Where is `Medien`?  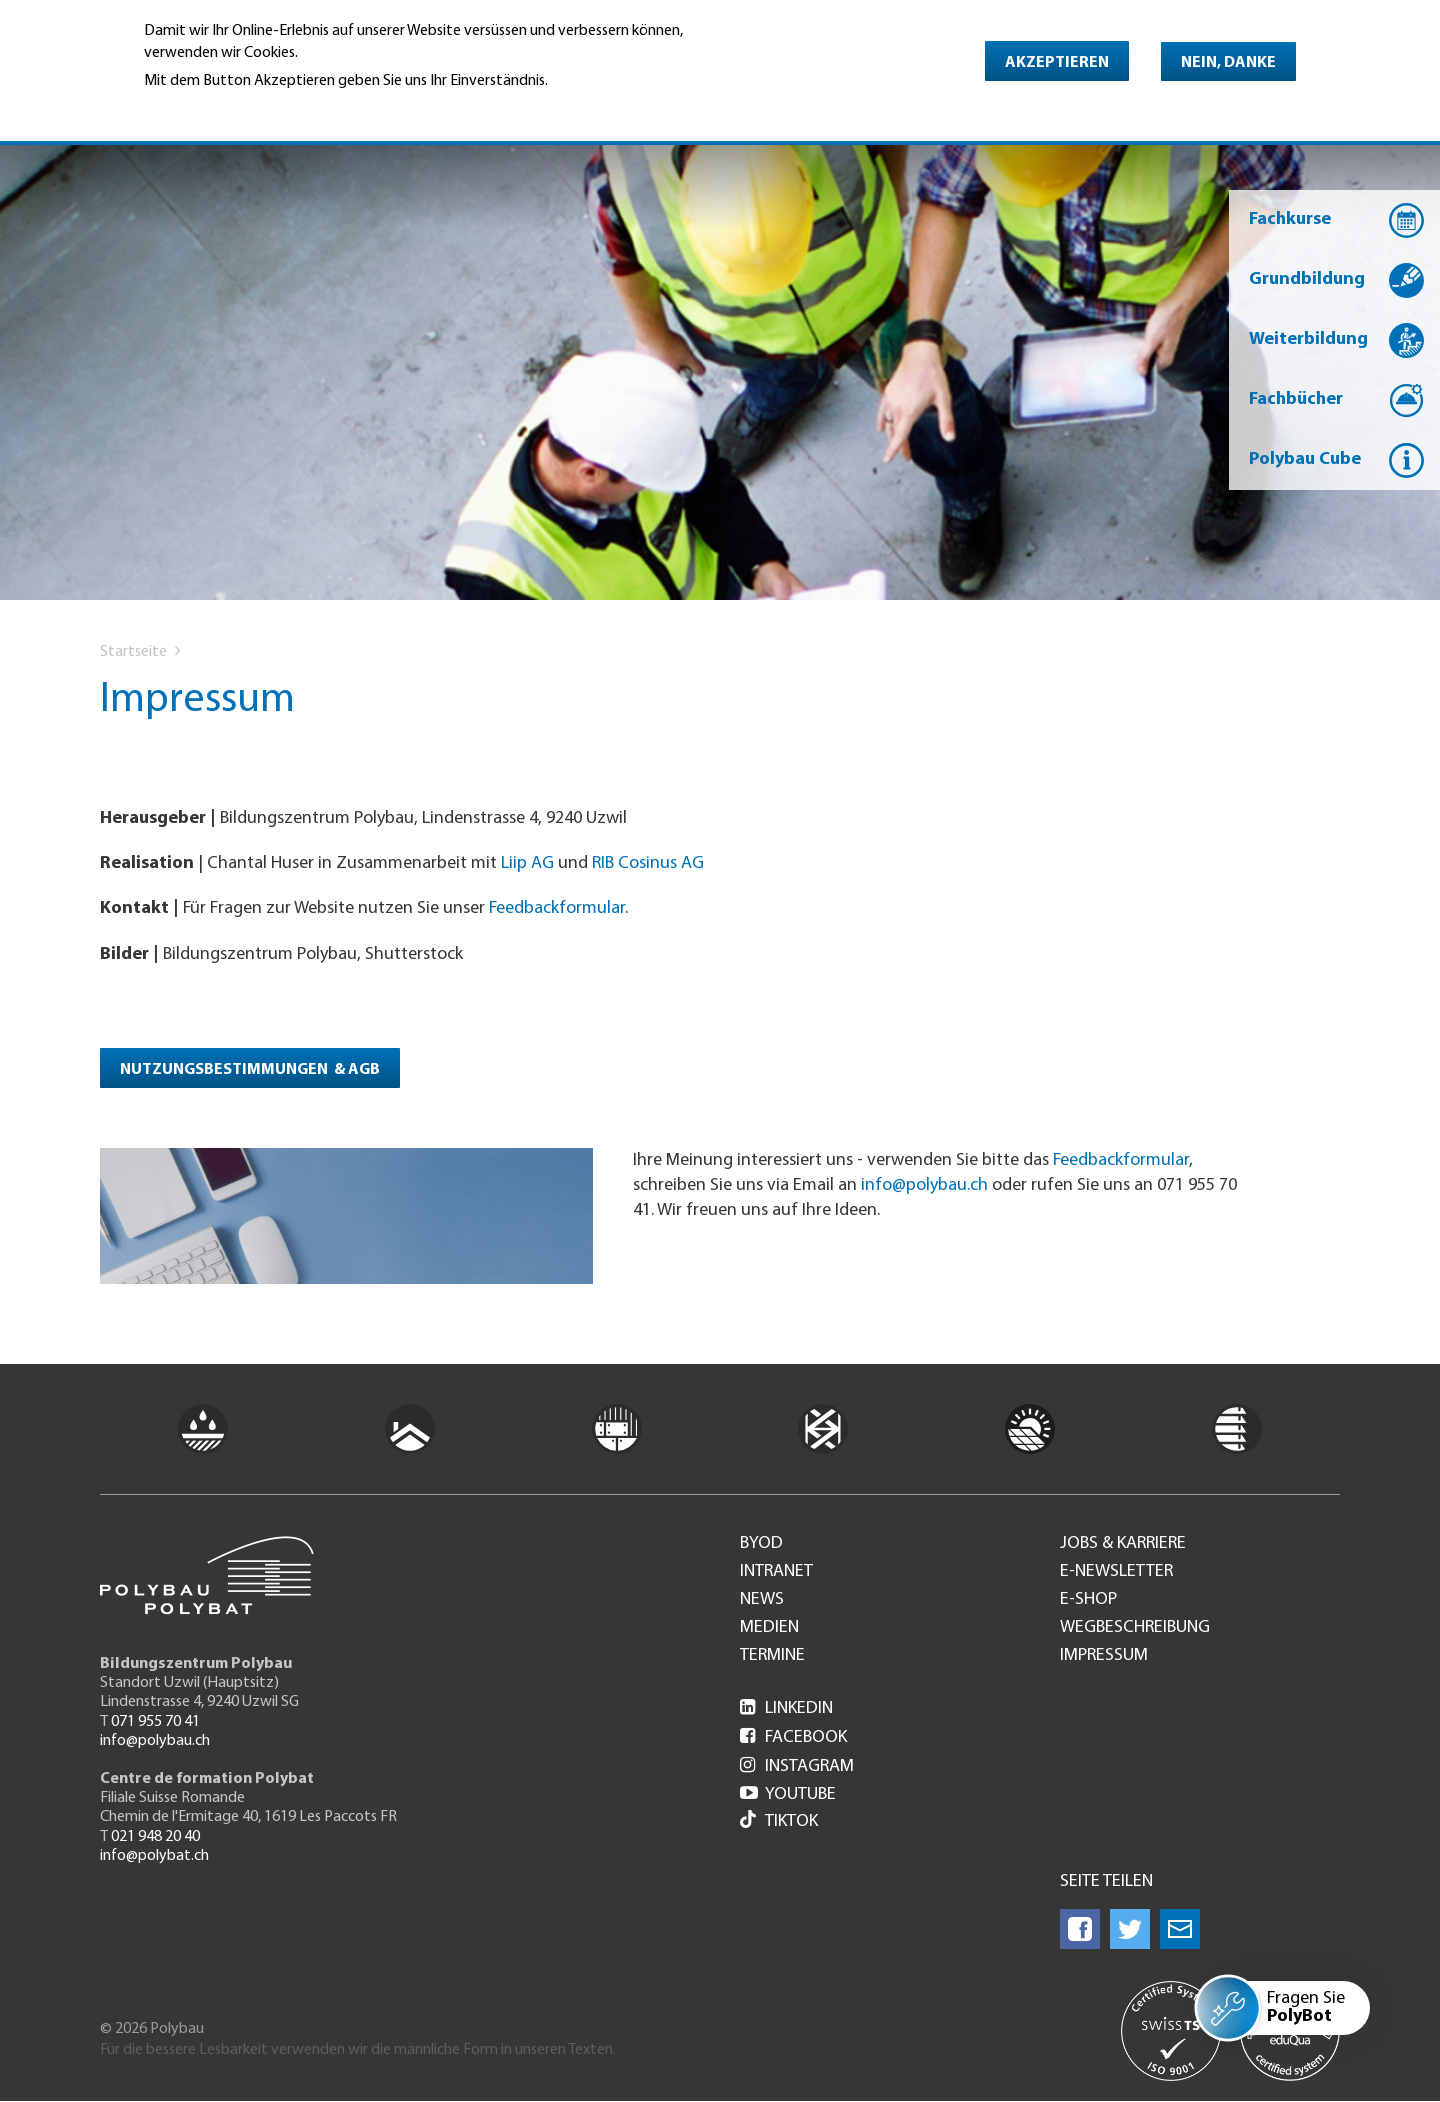
Medien is located at coordinates (769, 1628).